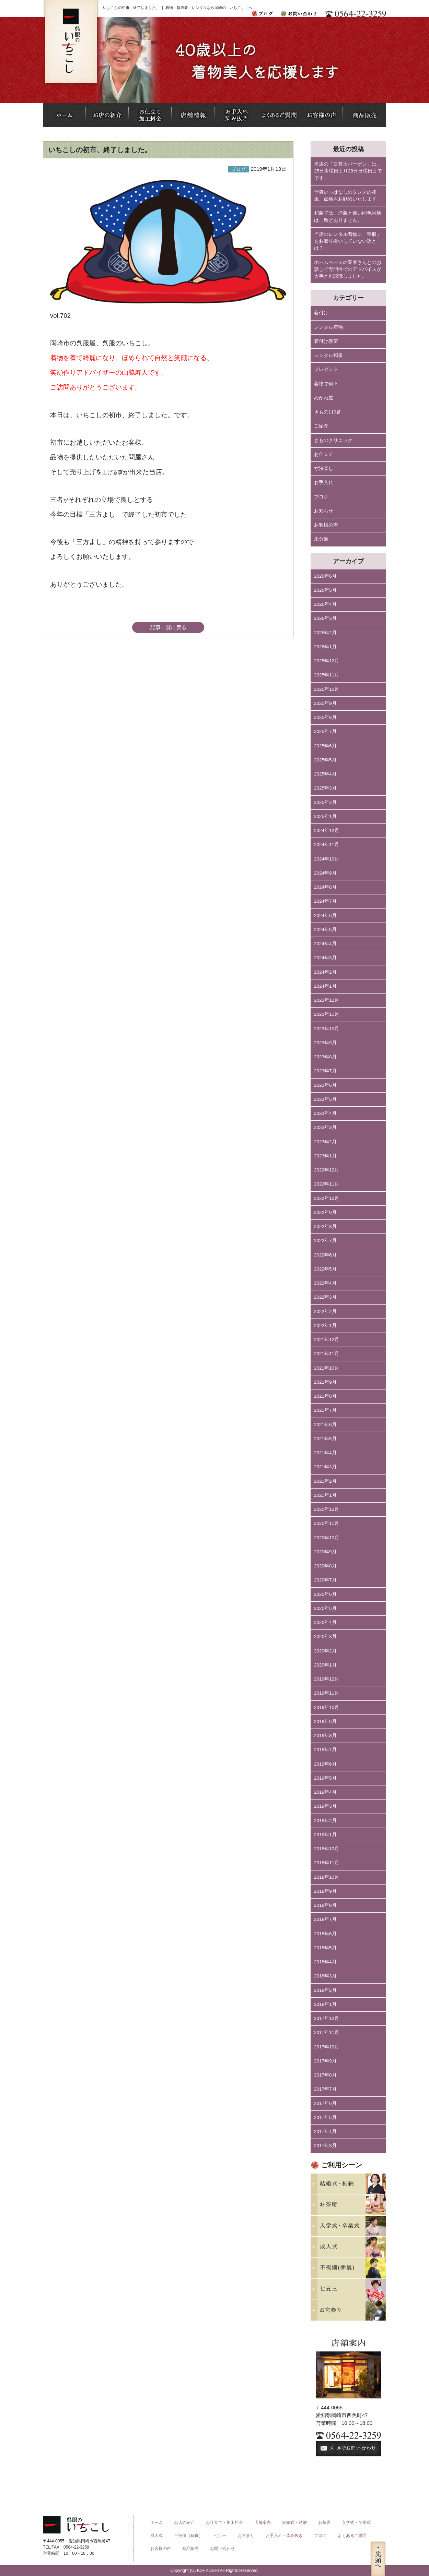 This screenshot has width=429, height=2576. Describe the element at coordinates (323, 468) in the screenshot. I see `寸法直し` at that location.